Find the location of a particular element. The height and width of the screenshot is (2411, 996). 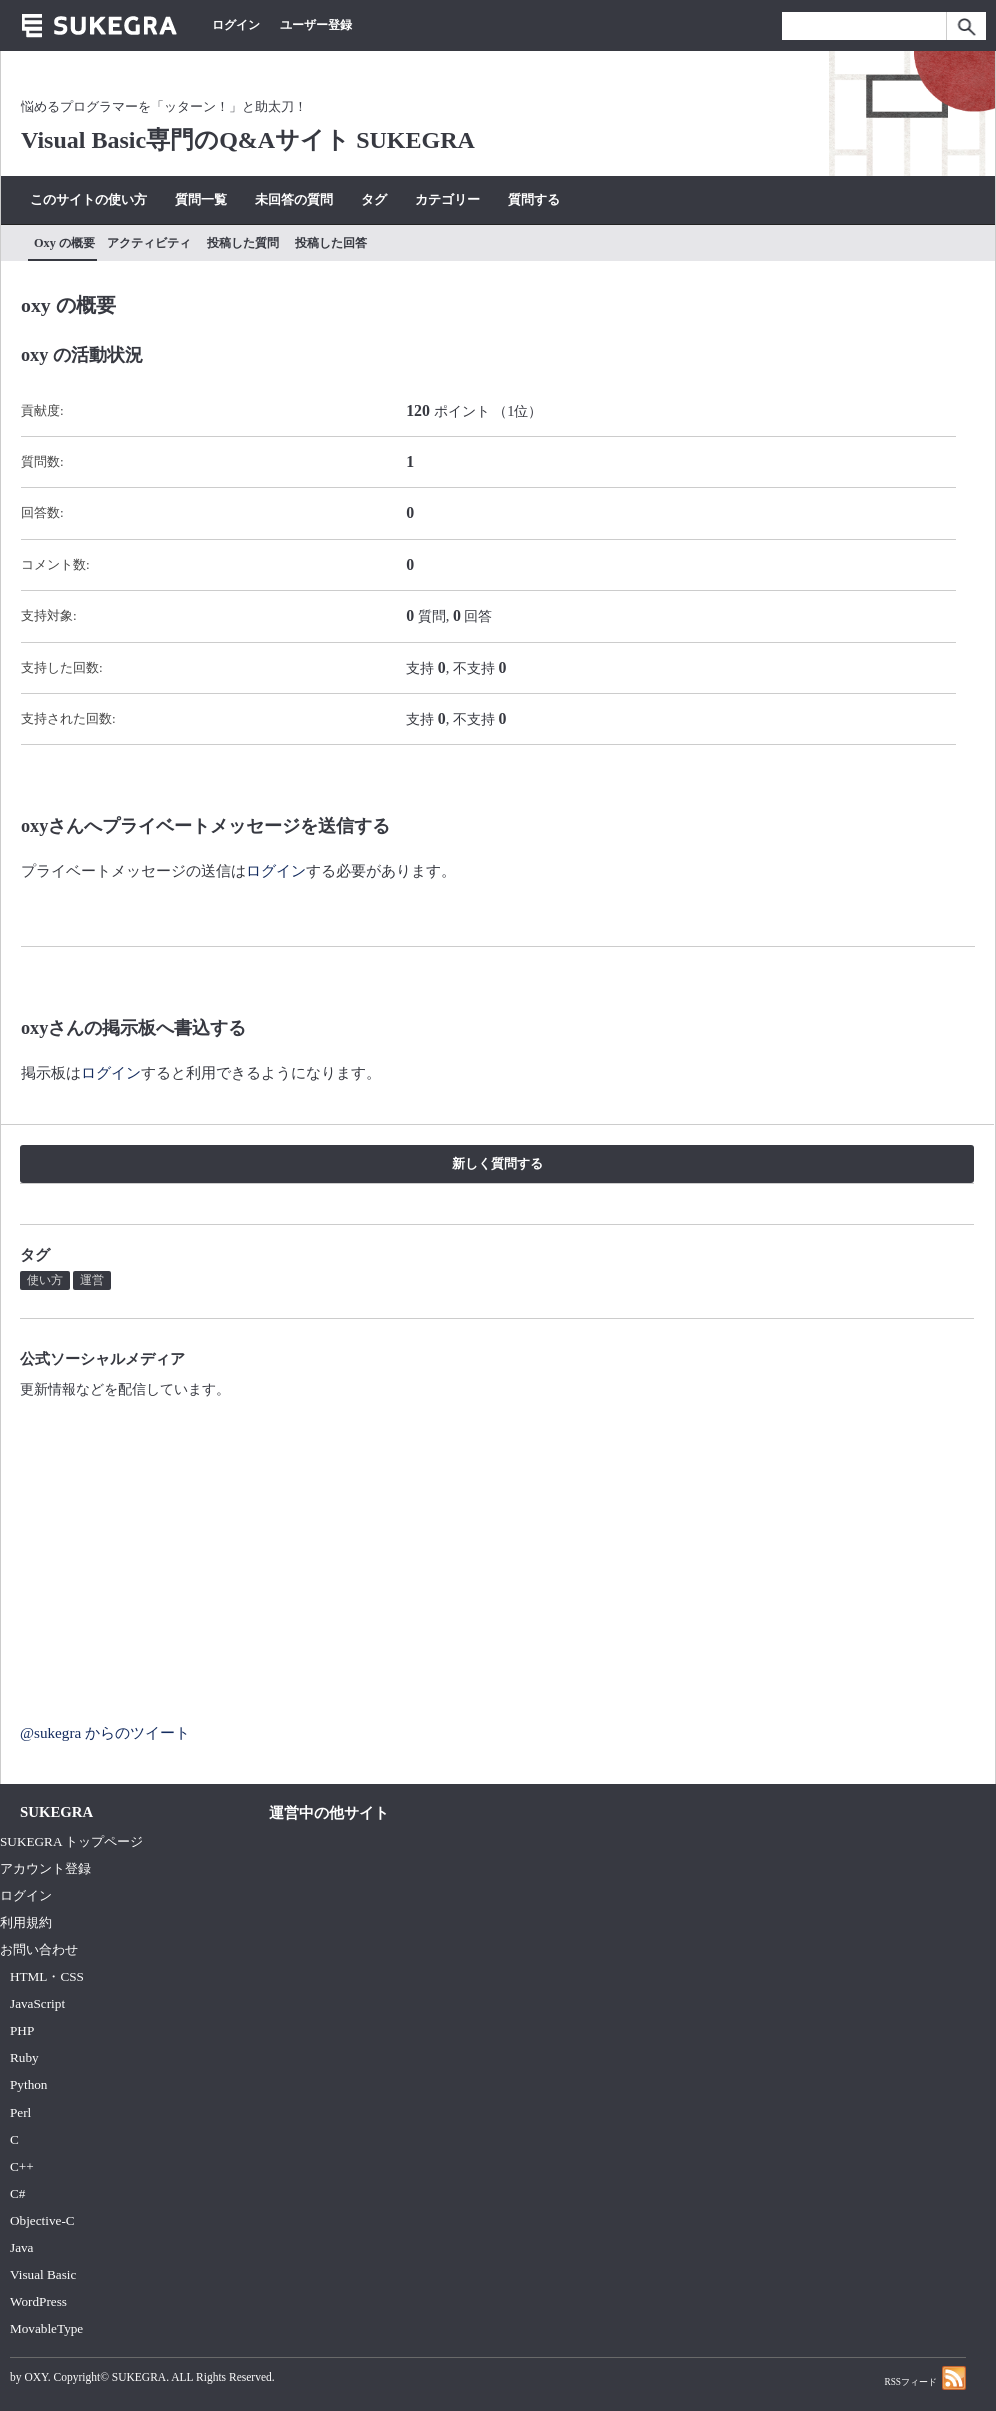

Visual Basic専門のQ&Aサイト SUKEGRA is located at coordinates (248, 140).